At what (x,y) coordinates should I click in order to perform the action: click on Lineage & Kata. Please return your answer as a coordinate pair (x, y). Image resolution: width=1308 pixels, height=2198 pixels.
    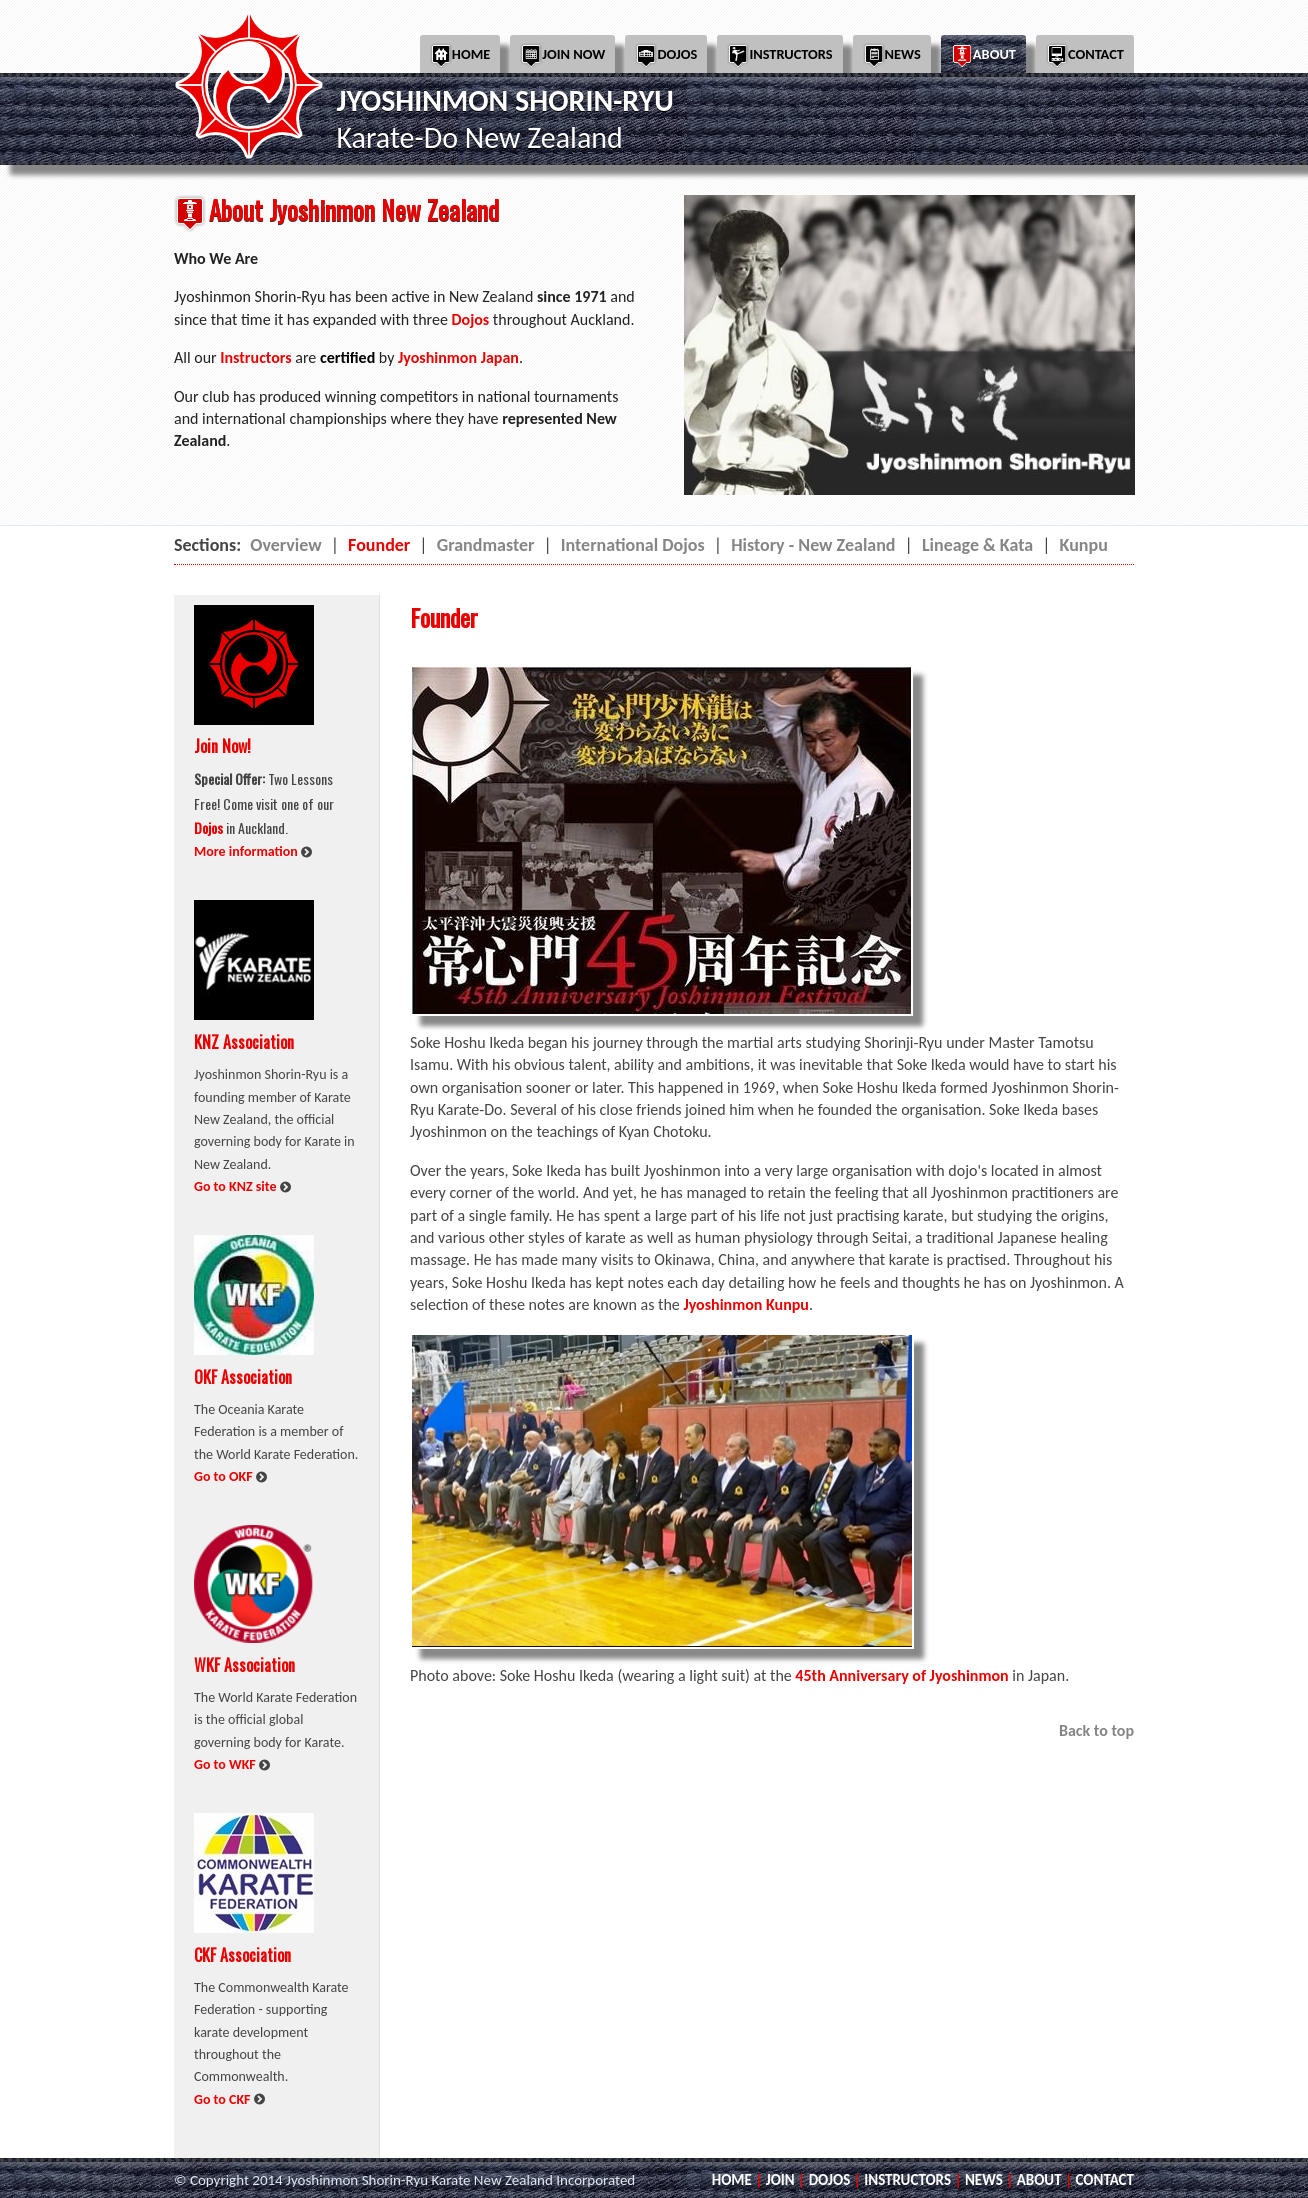
    Looking at the image, I should click on (977, 545).